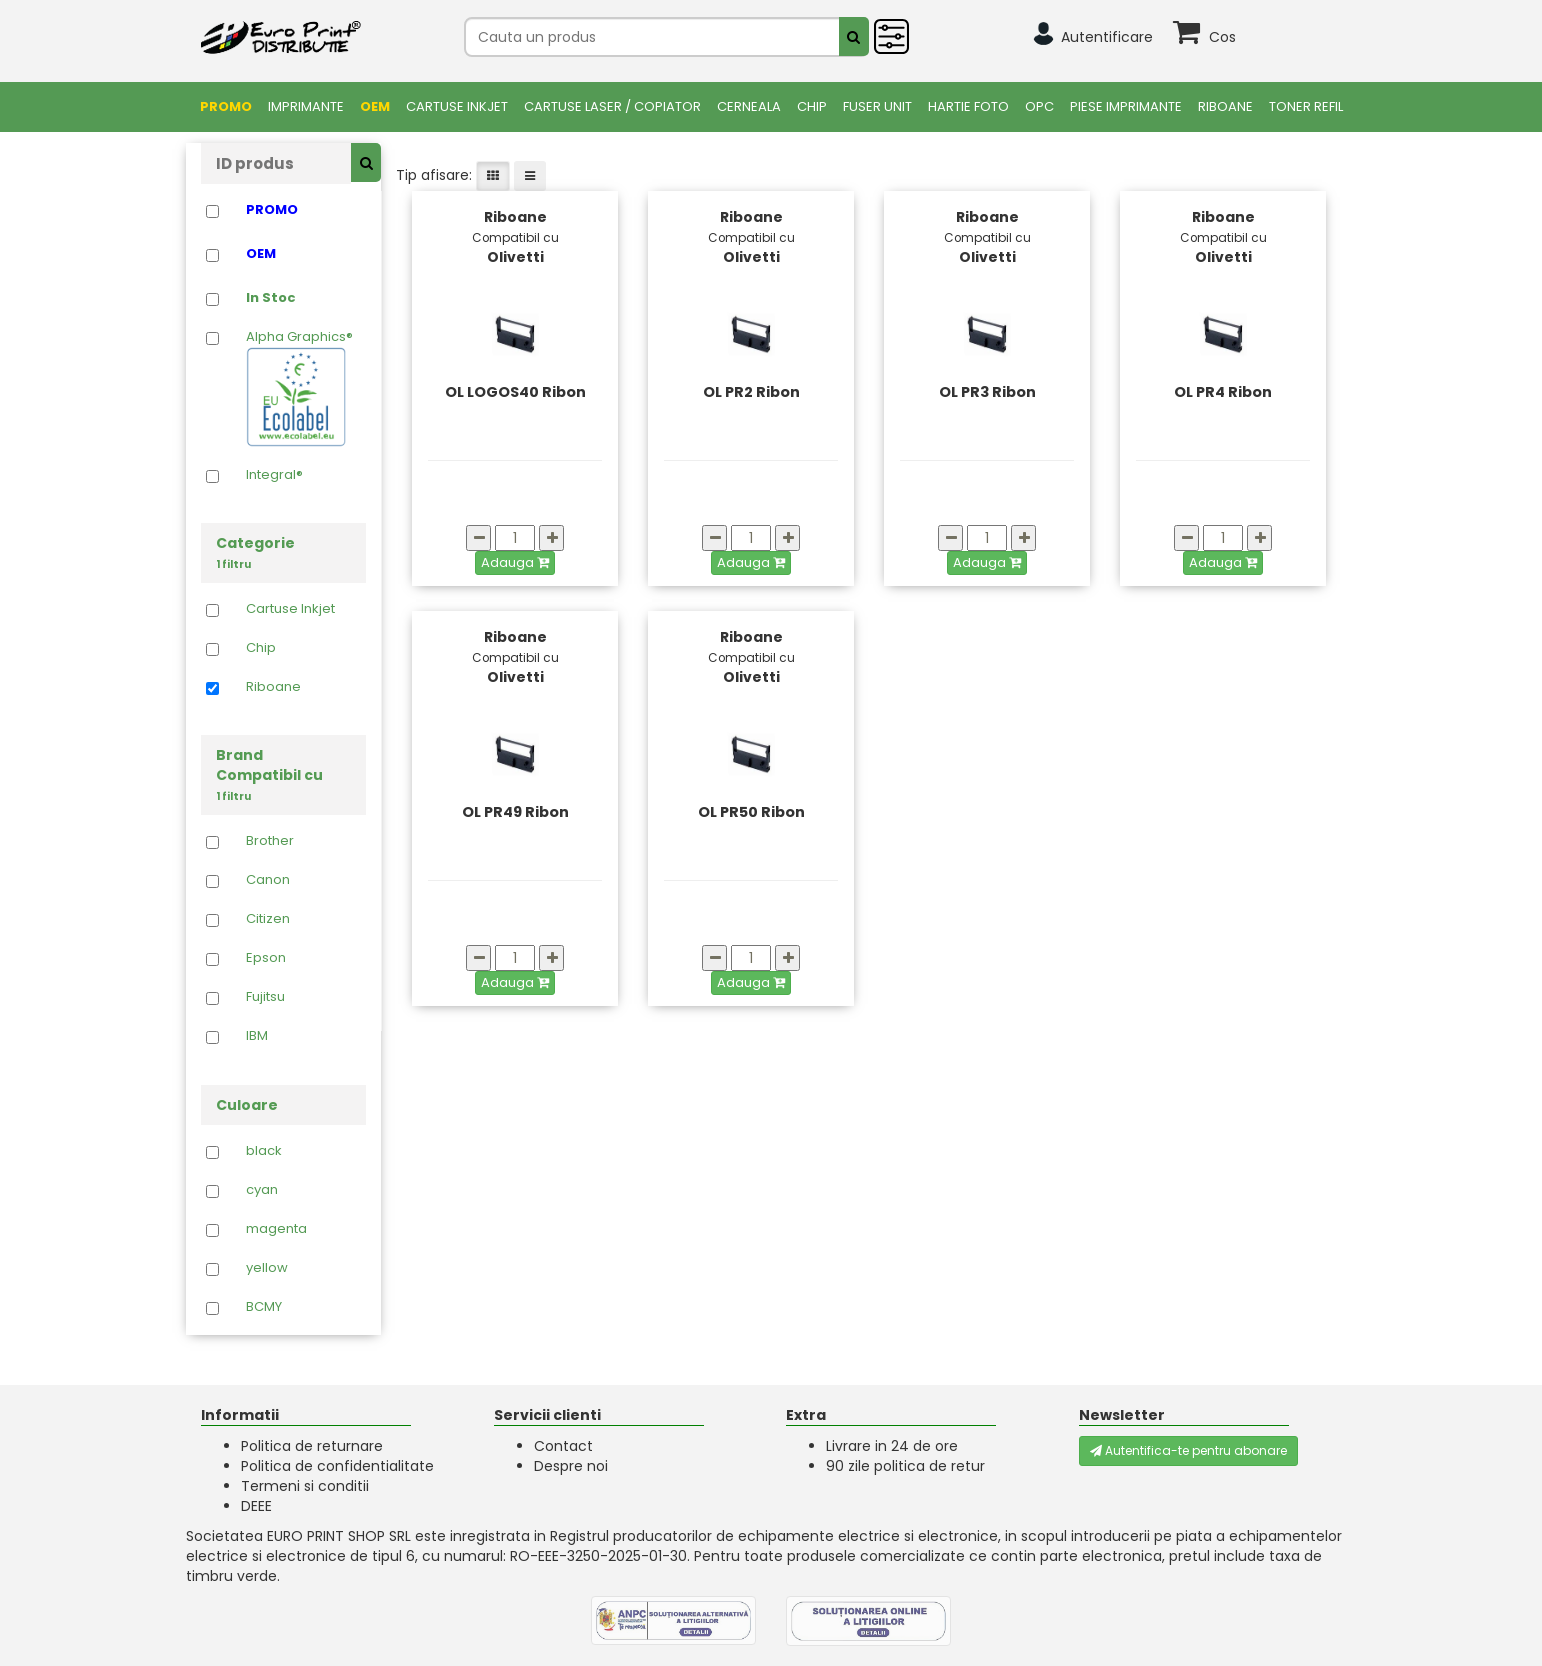  Describe the element at coordinates (262, 1190) in the screenshot. I see `cyan` at that location.